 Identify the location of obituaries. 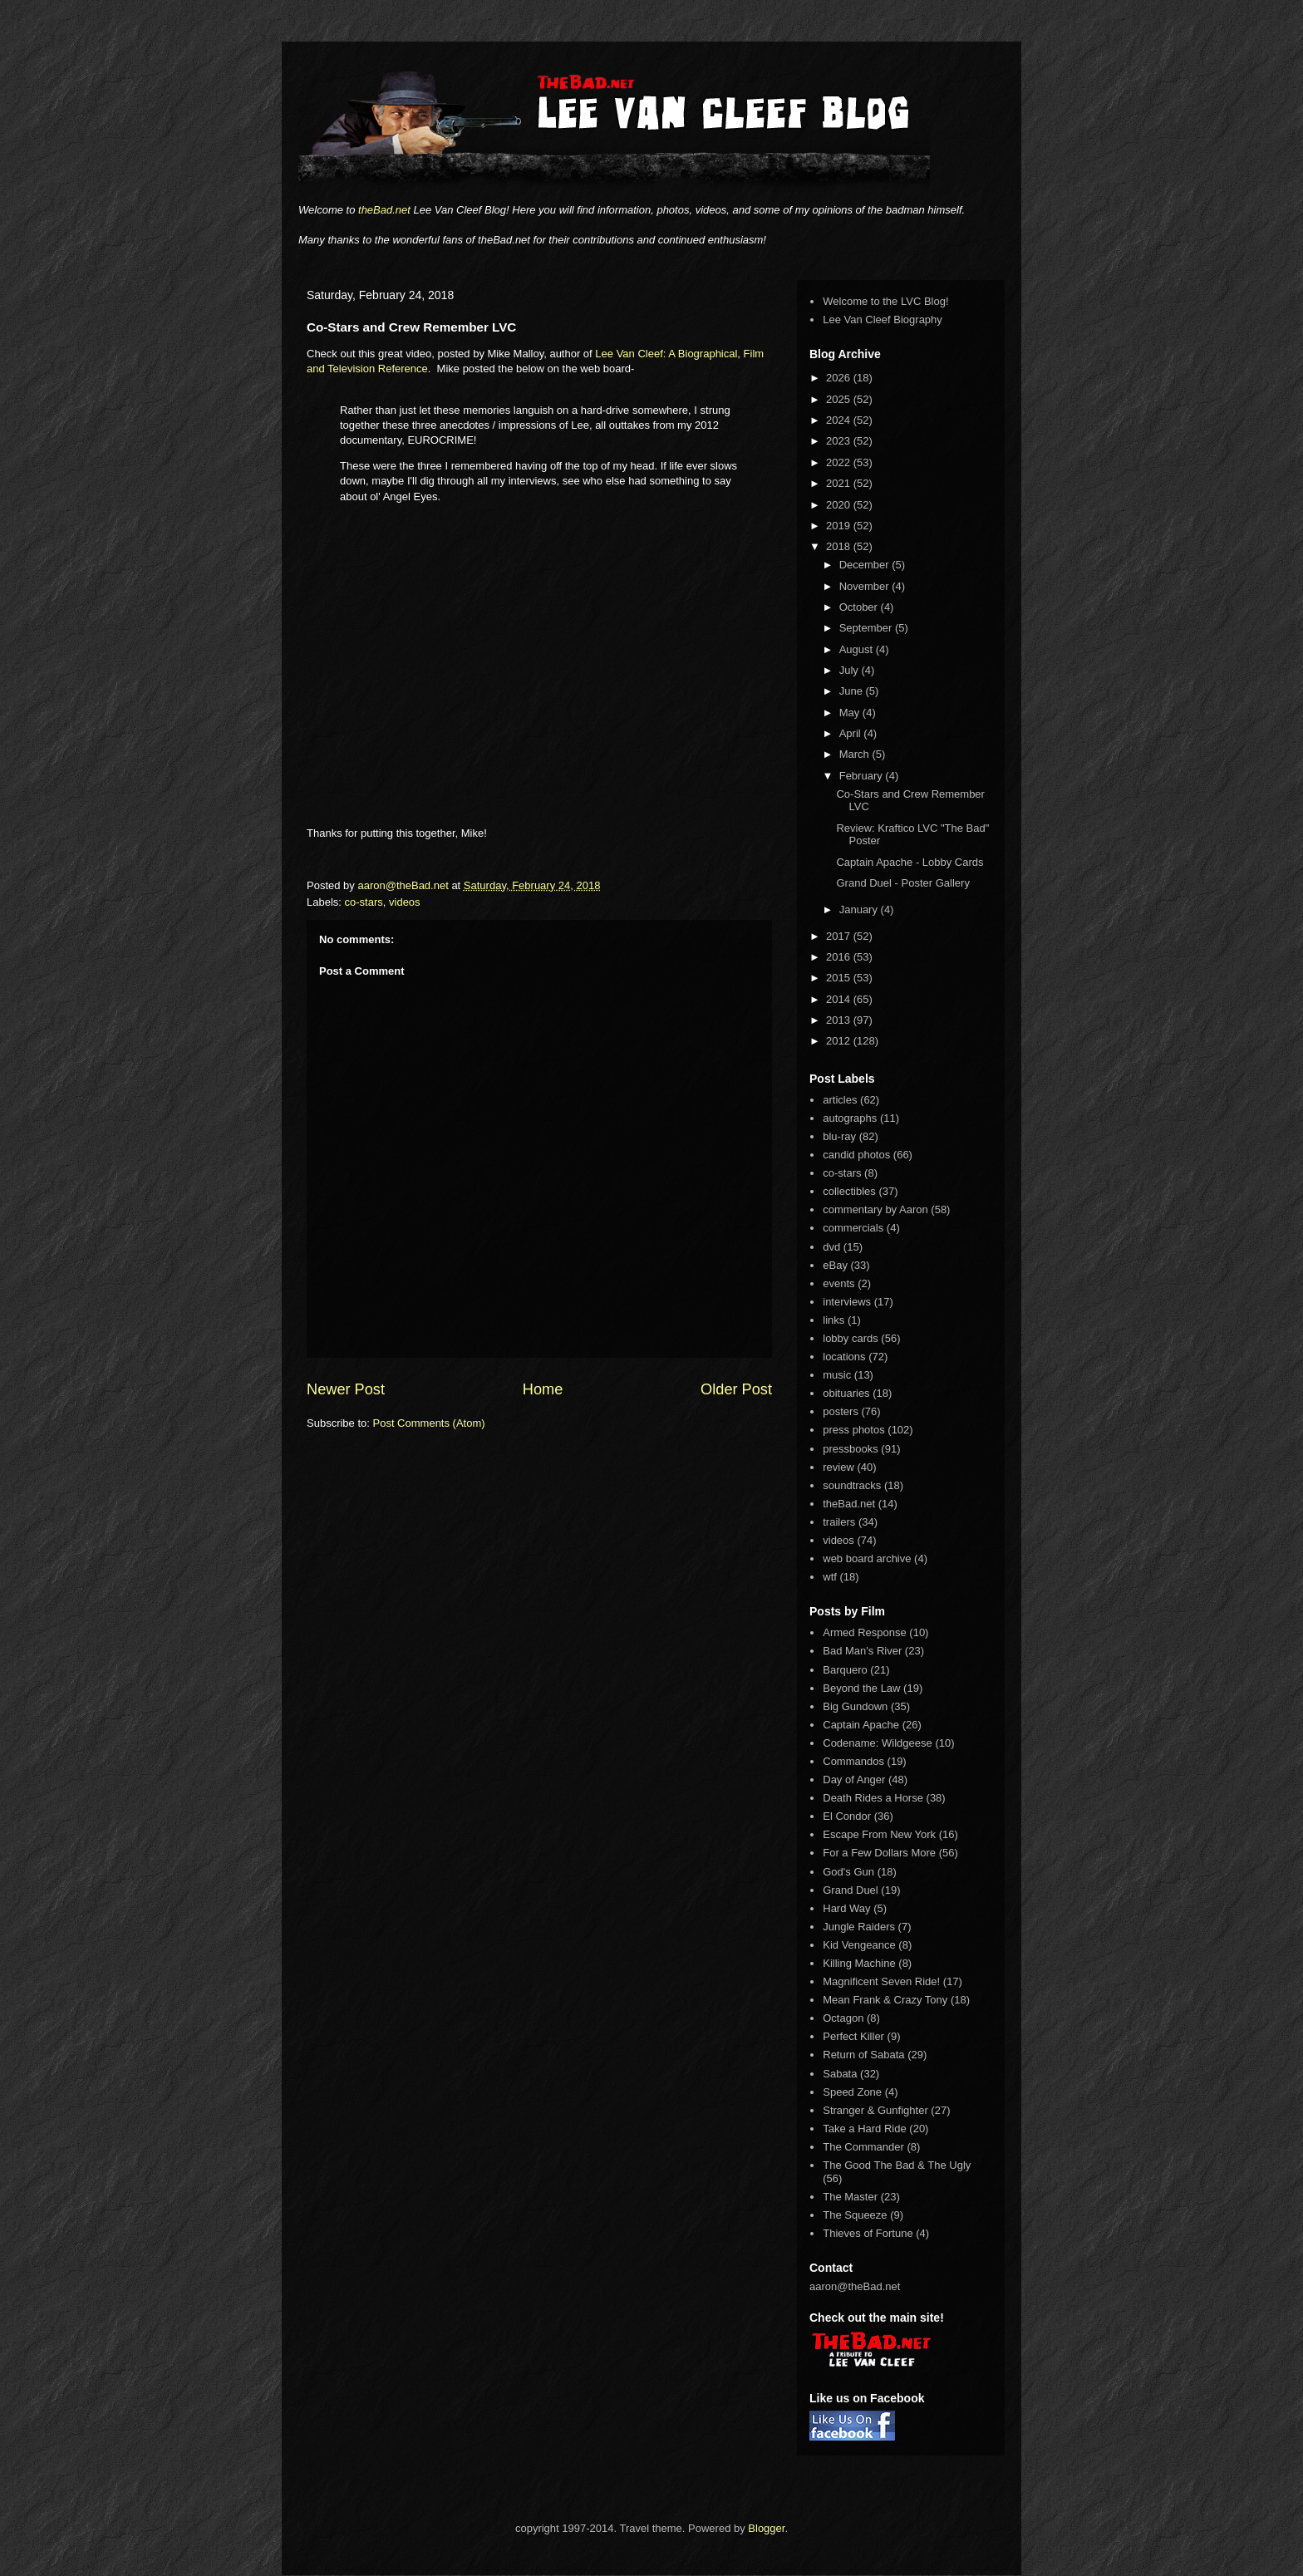
(846, 1393).